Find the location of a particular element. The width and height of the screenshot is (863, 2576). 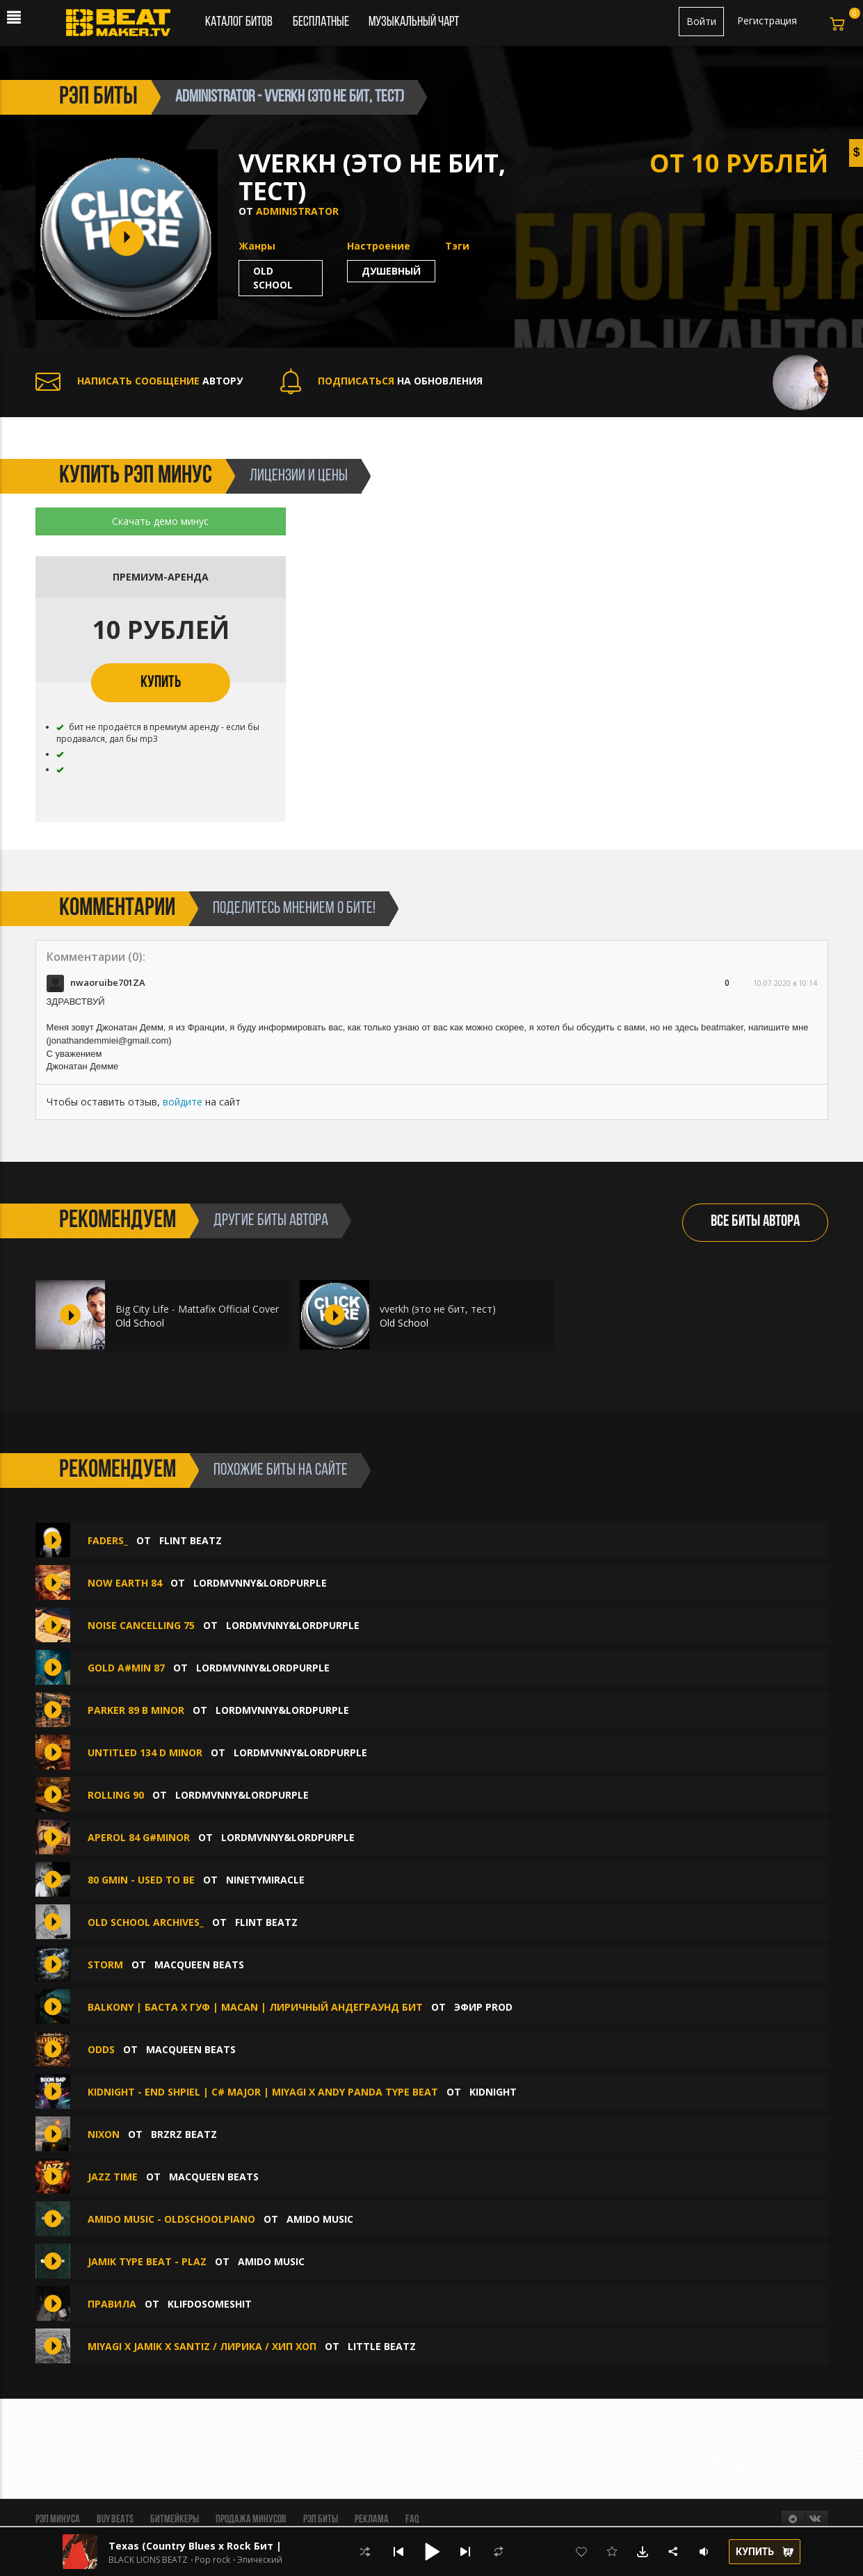

Texas (Country Blues x Rock Бит | Кантри Блюз Рок | Вестерн) is located at coordinates (269, 2545).